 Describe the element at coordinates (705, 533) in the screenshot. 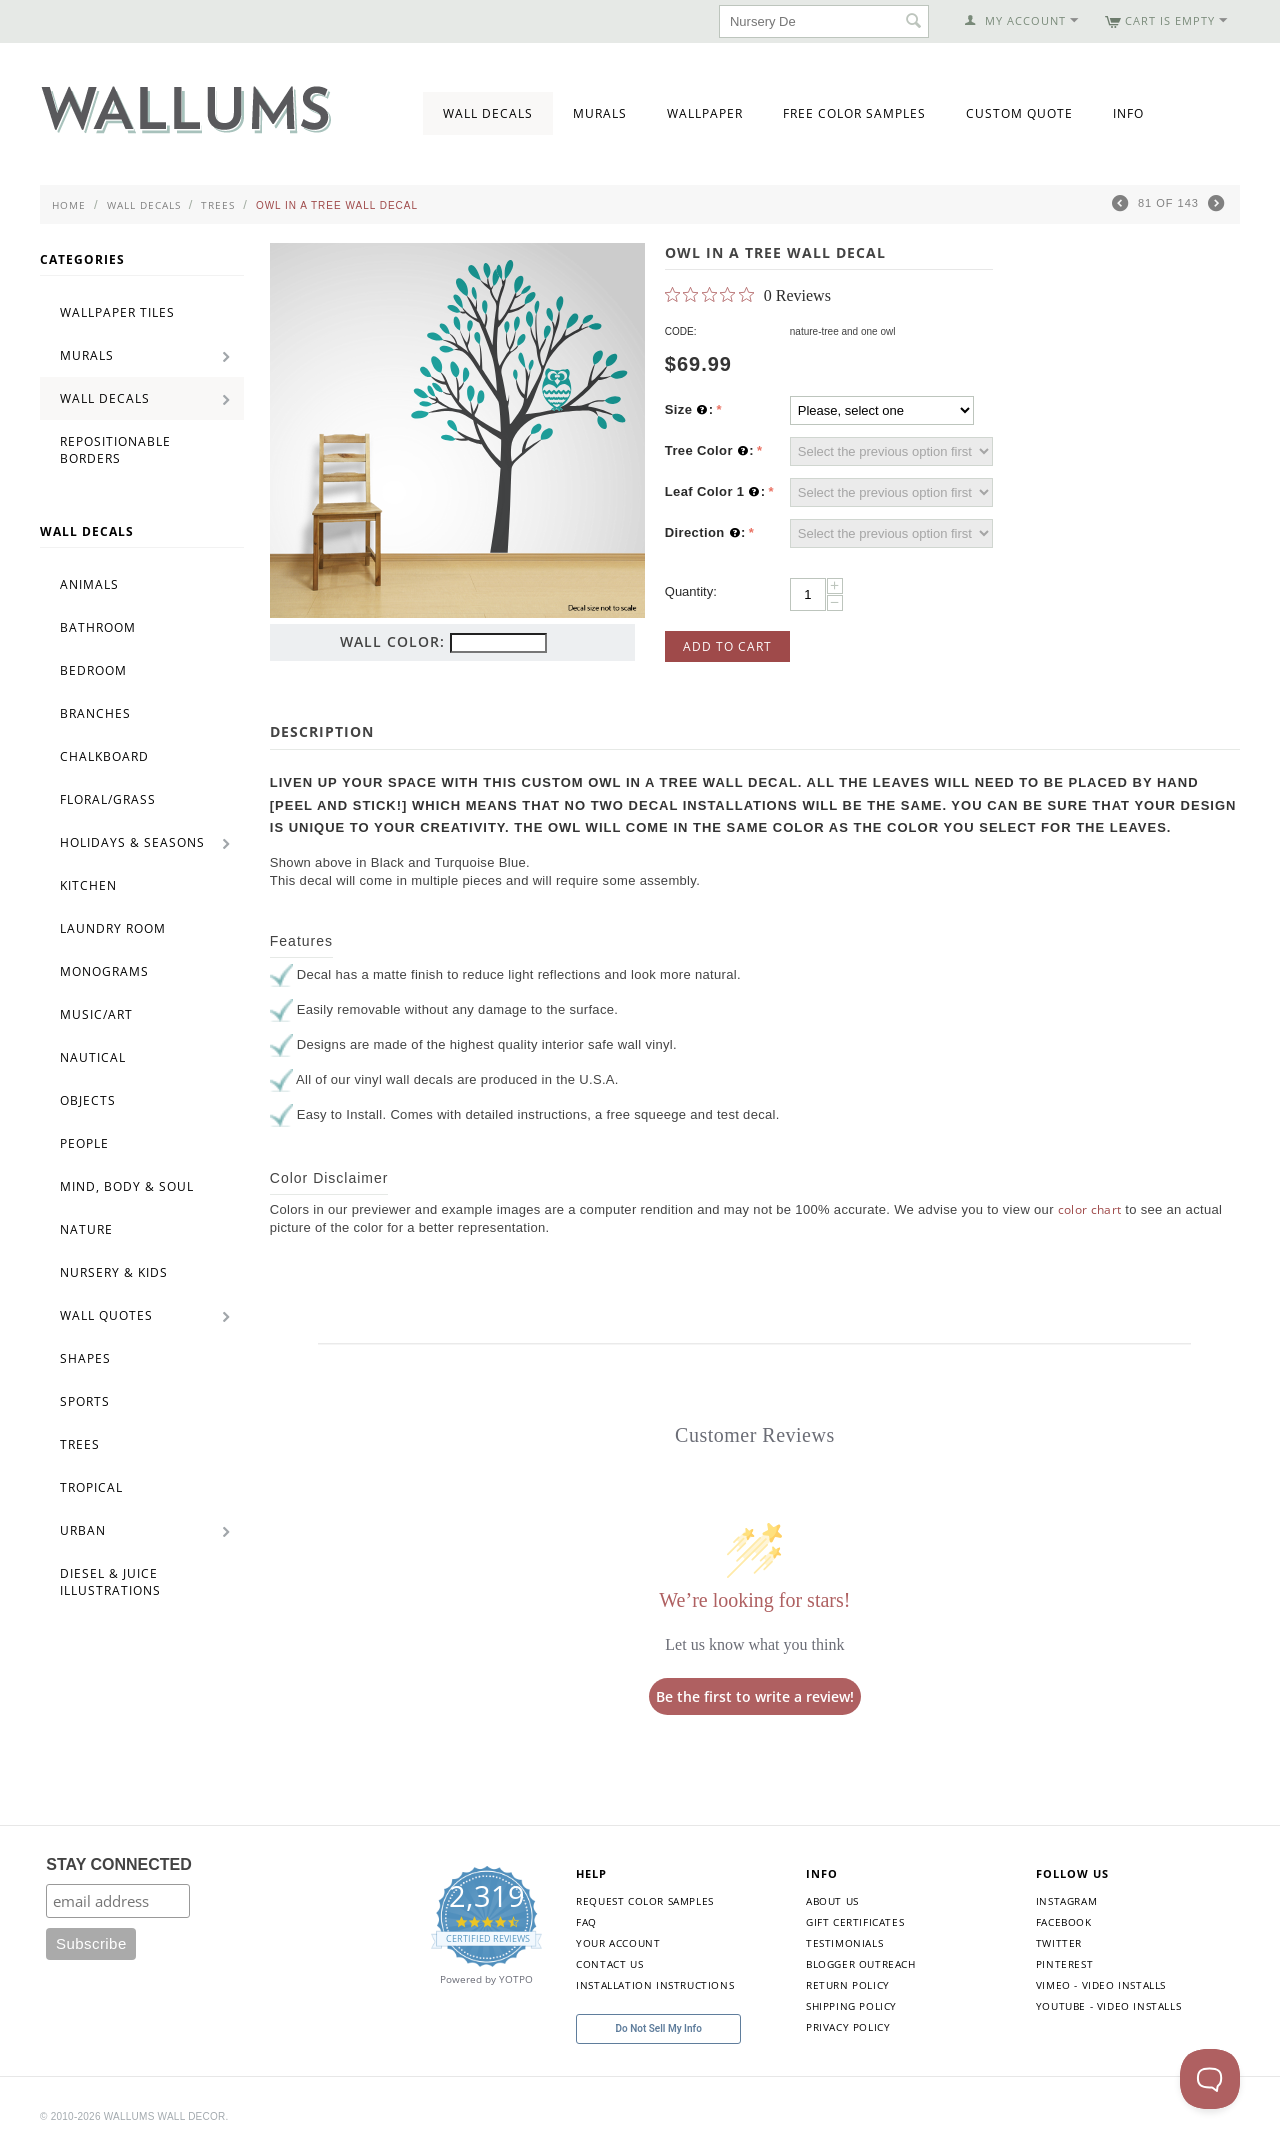

I see `Direction :` at that location.